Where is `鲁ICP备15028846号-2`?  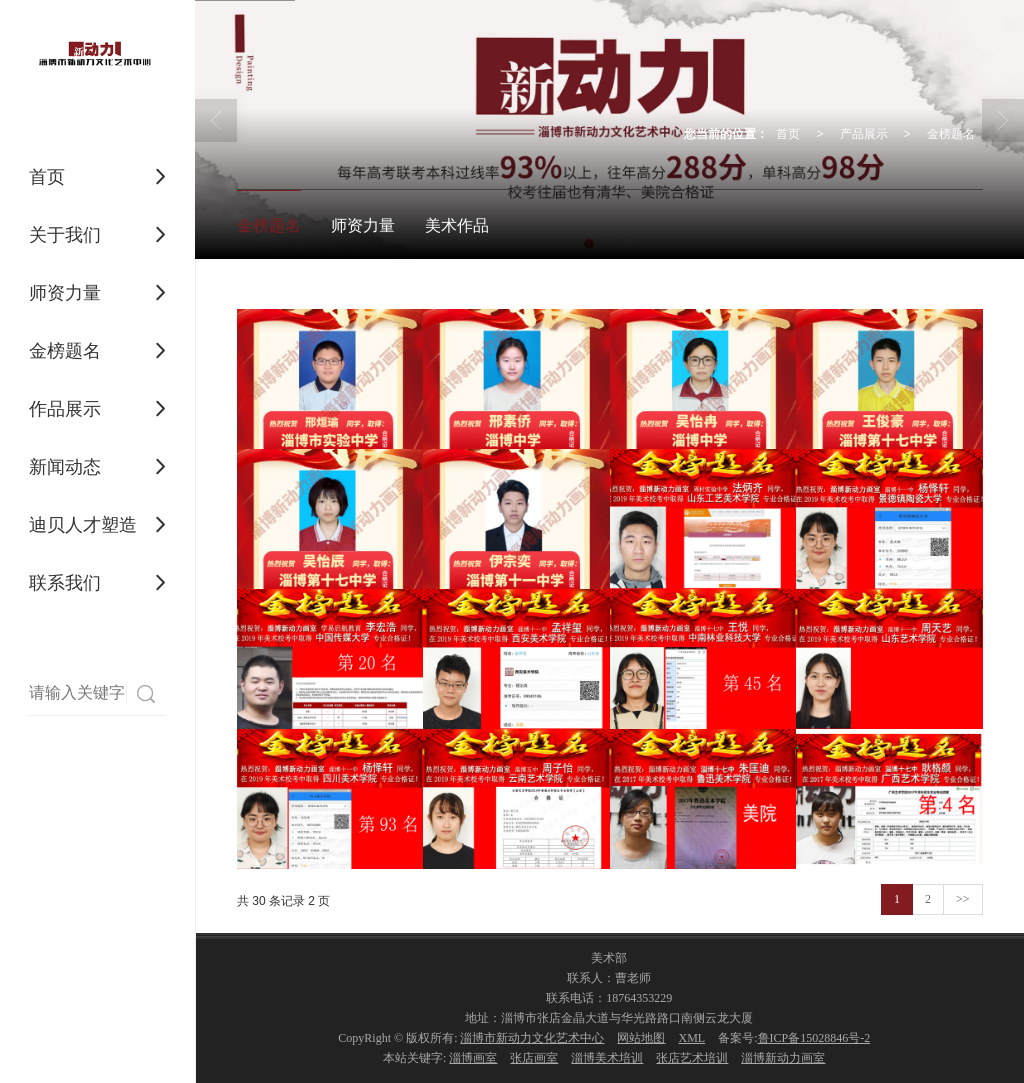
鲁ICP备15028846号-2 is located at coordinates (814, 1038).